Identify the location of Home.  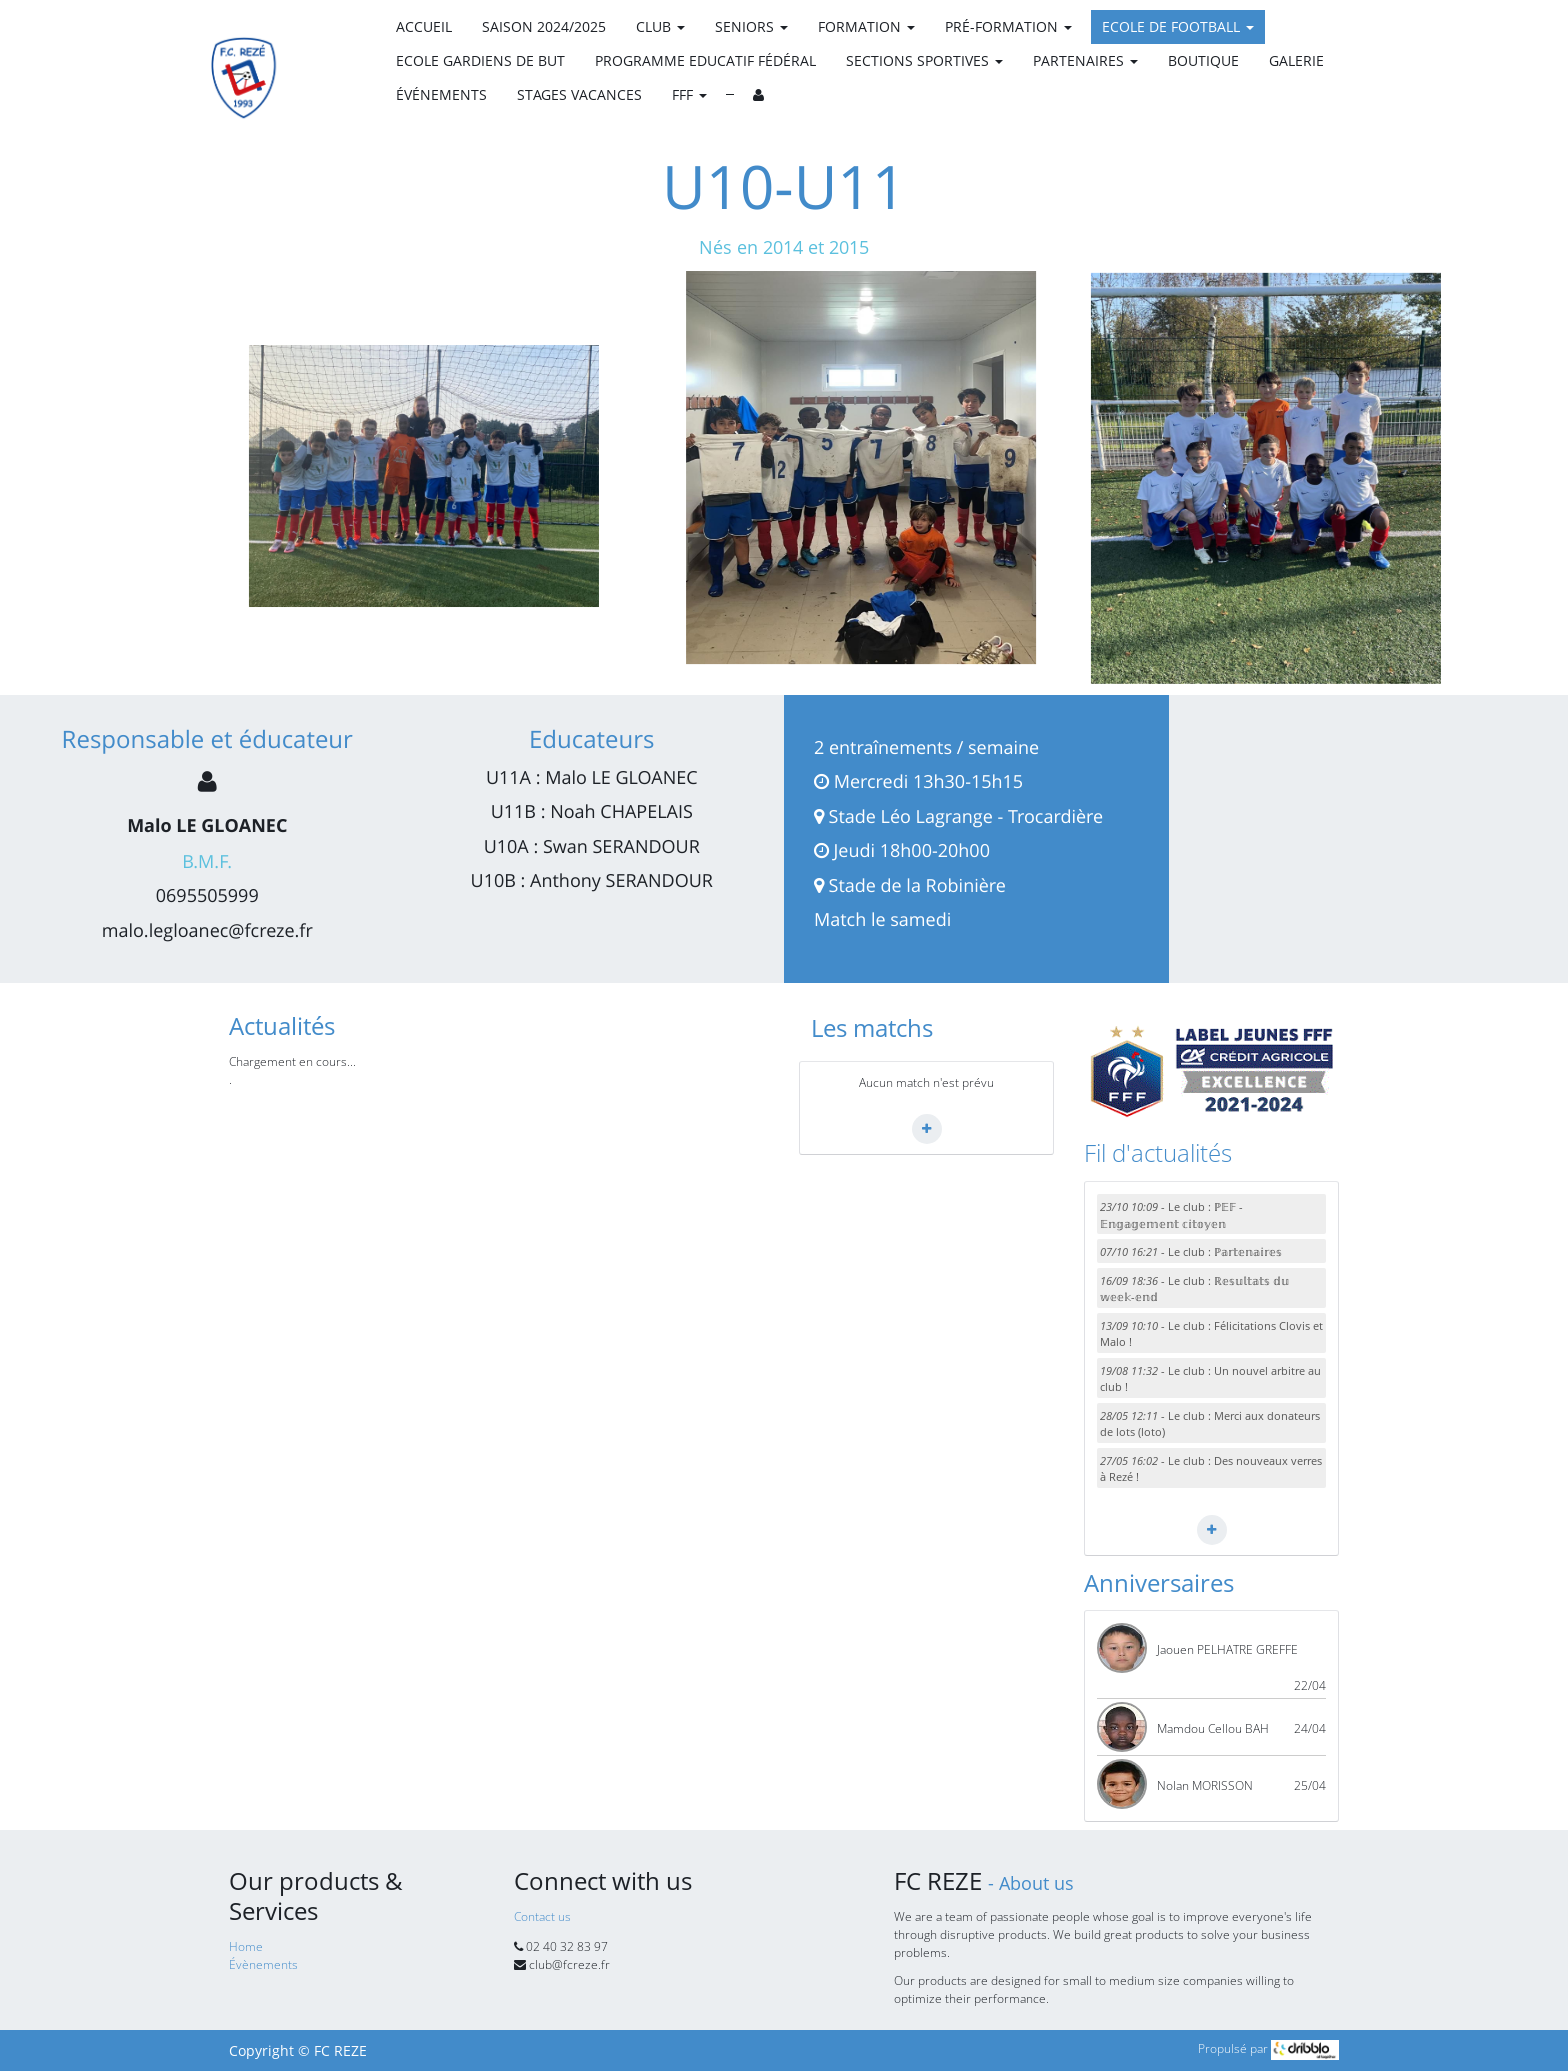
(246, 1946).